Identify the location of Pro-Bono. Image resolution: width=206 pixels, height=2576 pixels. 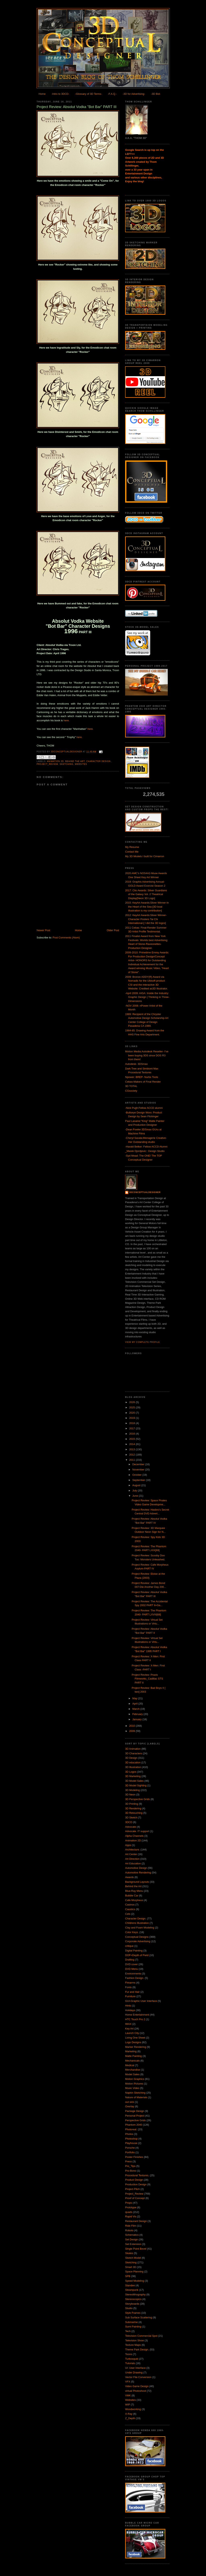
(130, 2170).